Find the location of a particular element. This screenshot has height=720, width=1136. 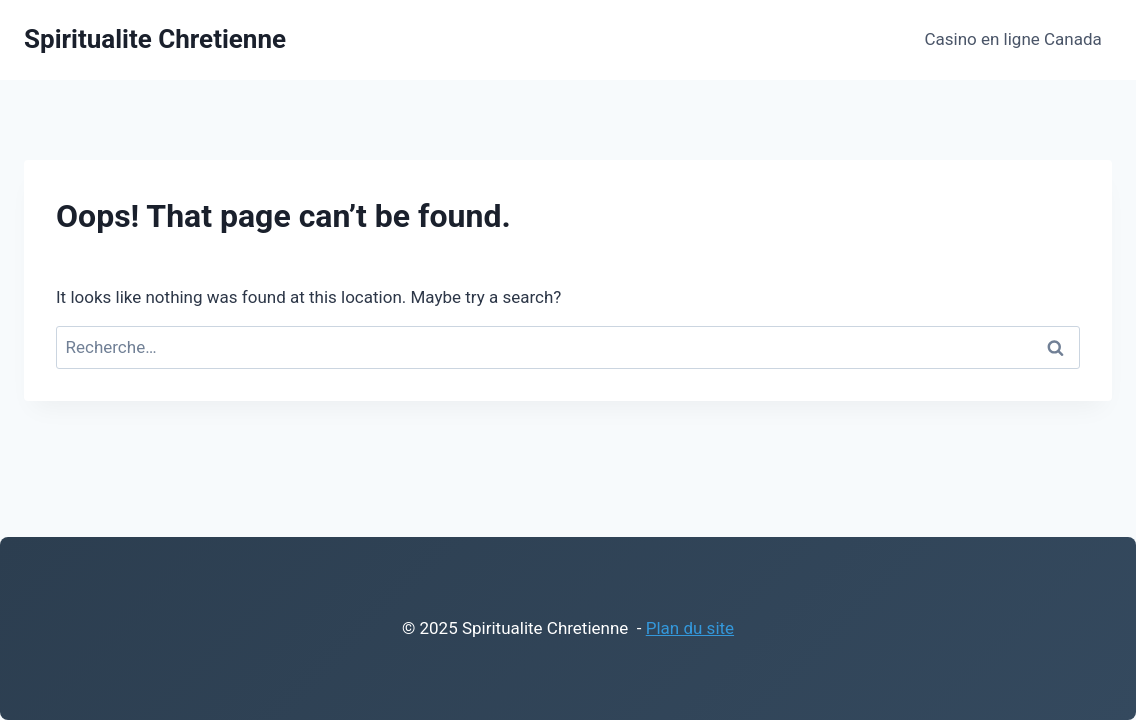

Plan du site is located at coordinates (690, 628).